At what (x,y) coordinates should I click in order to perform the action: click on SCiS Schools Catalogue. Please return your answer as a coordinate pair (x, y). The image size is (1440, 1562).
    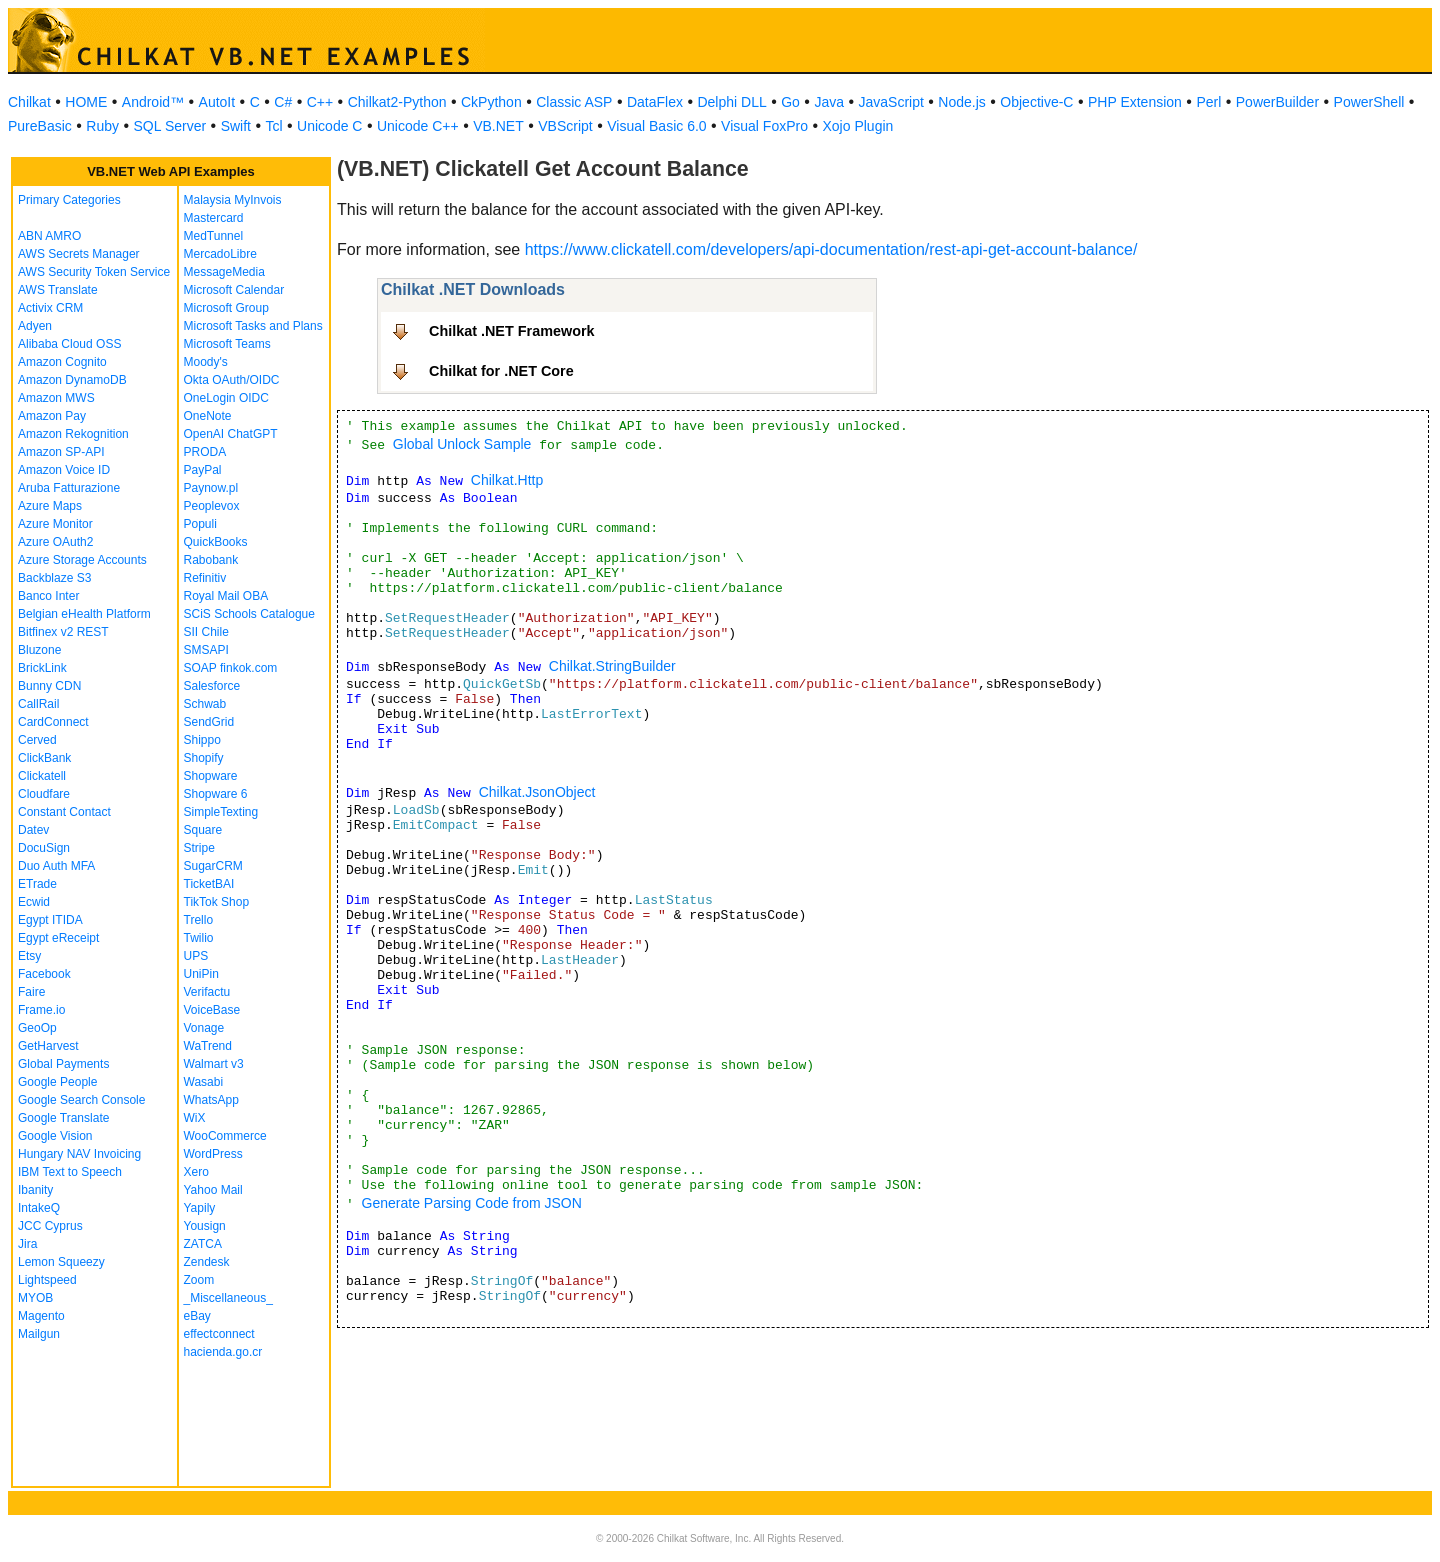
    Looking at the image, I should click on (249, 614).